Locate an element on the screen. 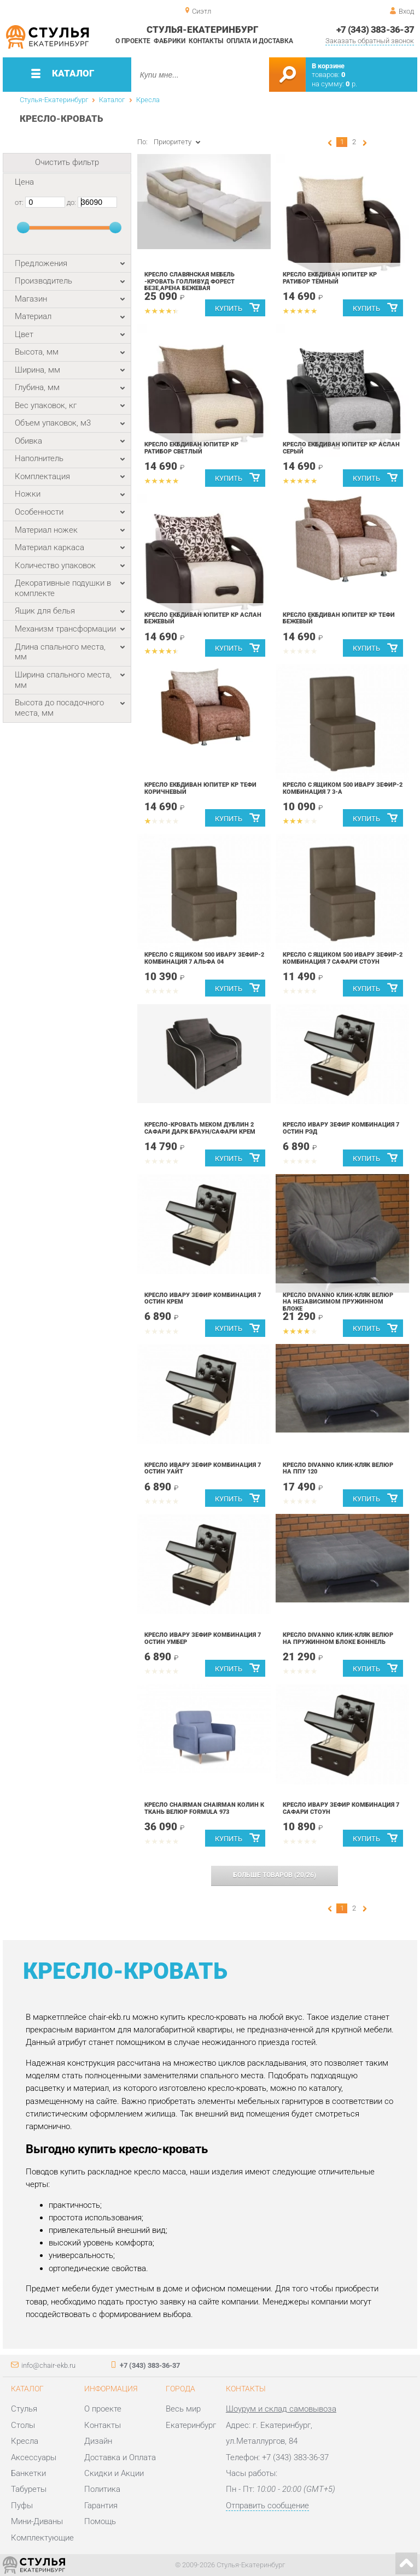 The height and width of the screenshot is (2576, 420). Аксессуары is located at coordinates (33, 2457).